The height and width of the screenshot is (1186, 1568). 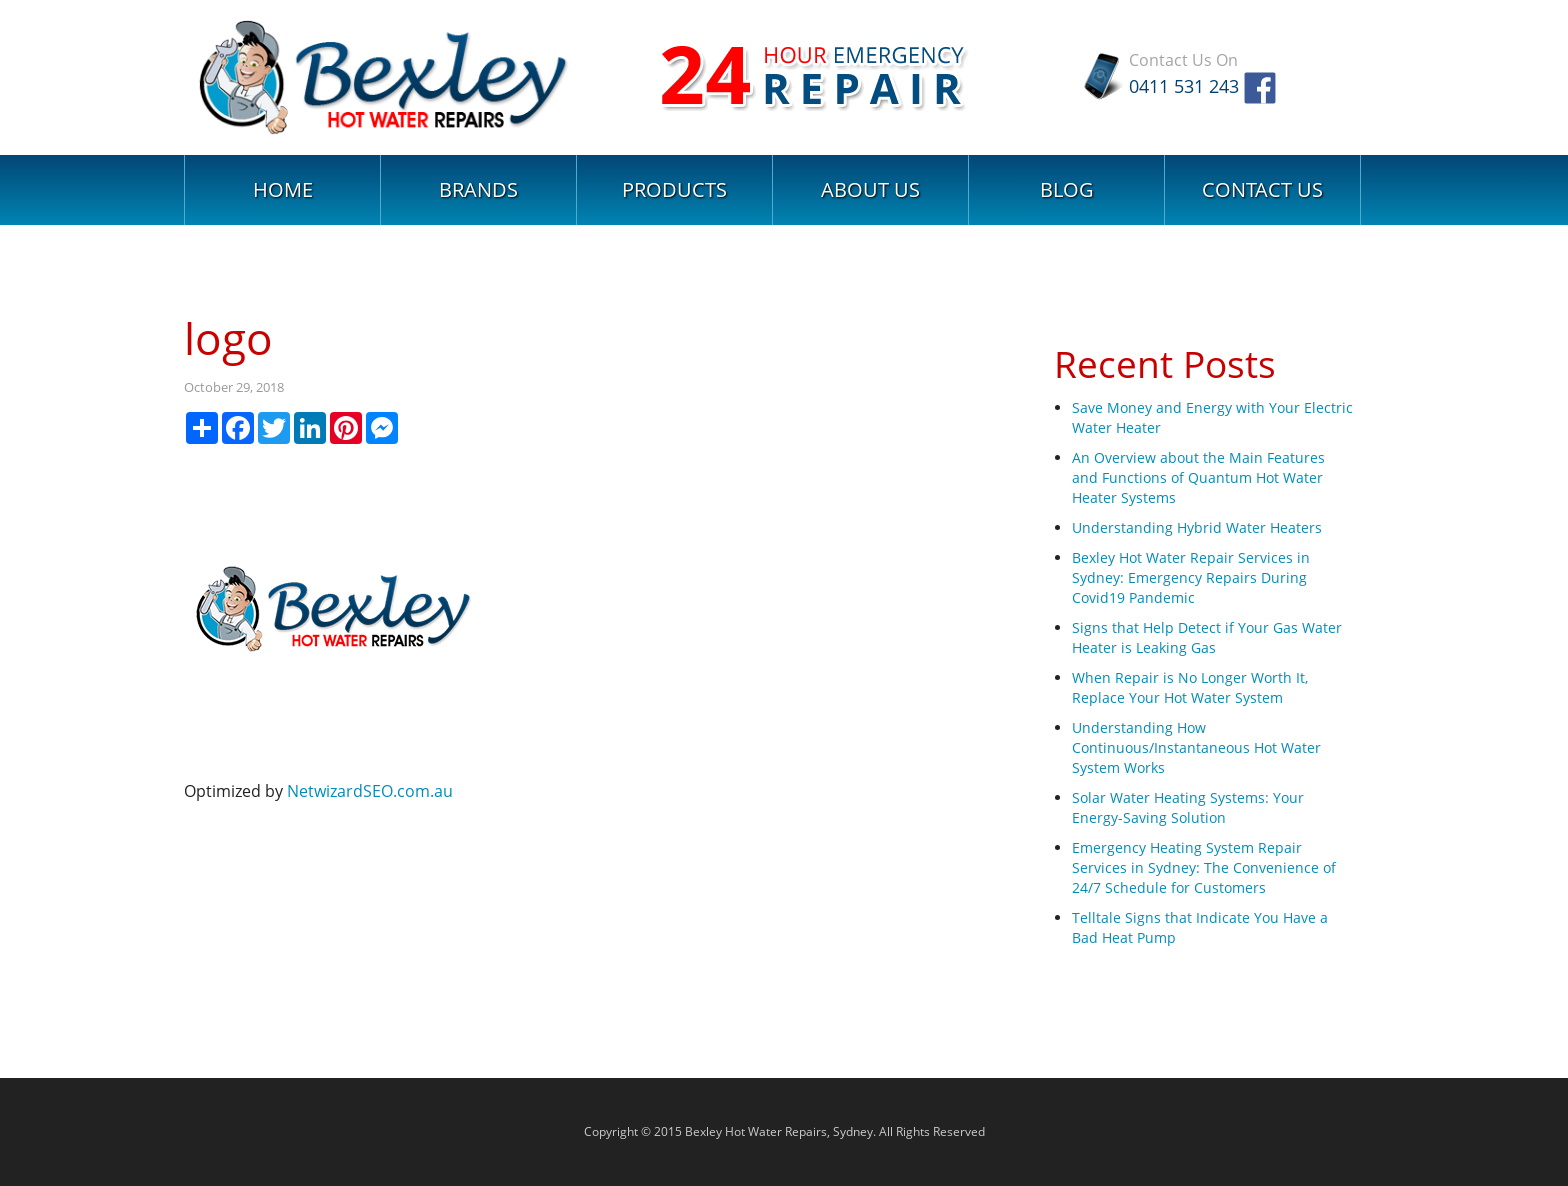 I want to click on Brands, so click(x=478, y=189).